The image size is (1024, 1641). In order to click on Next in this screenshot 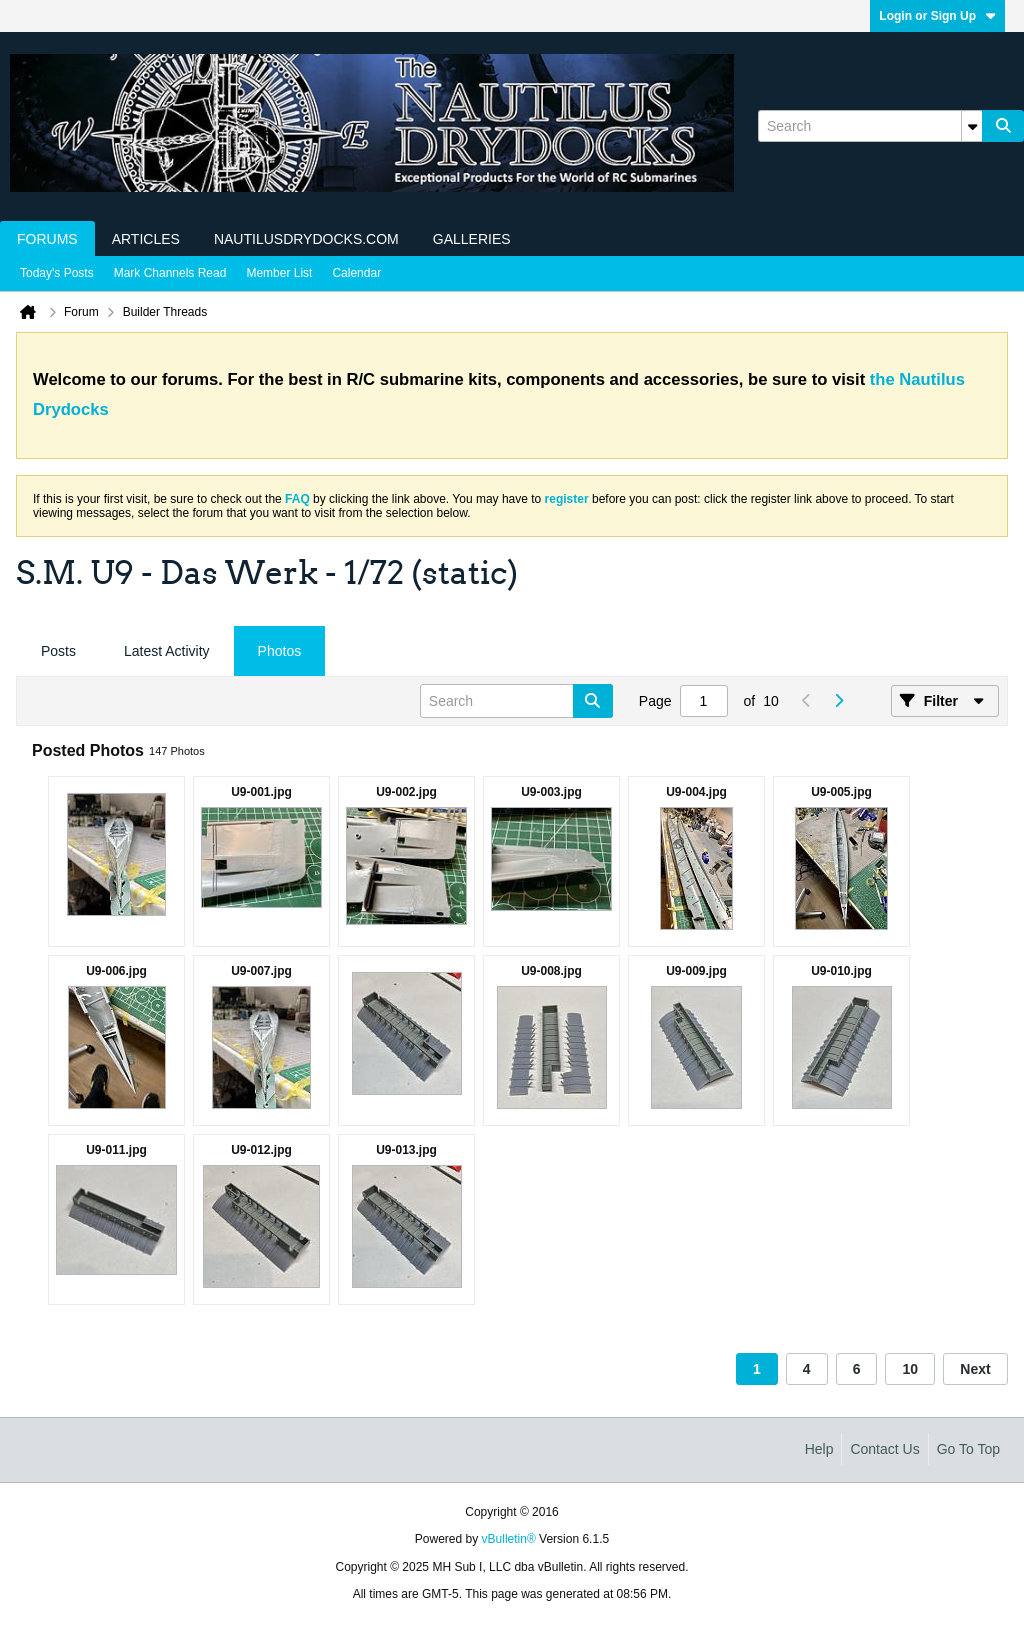, I will do `click(975, 1369)`.